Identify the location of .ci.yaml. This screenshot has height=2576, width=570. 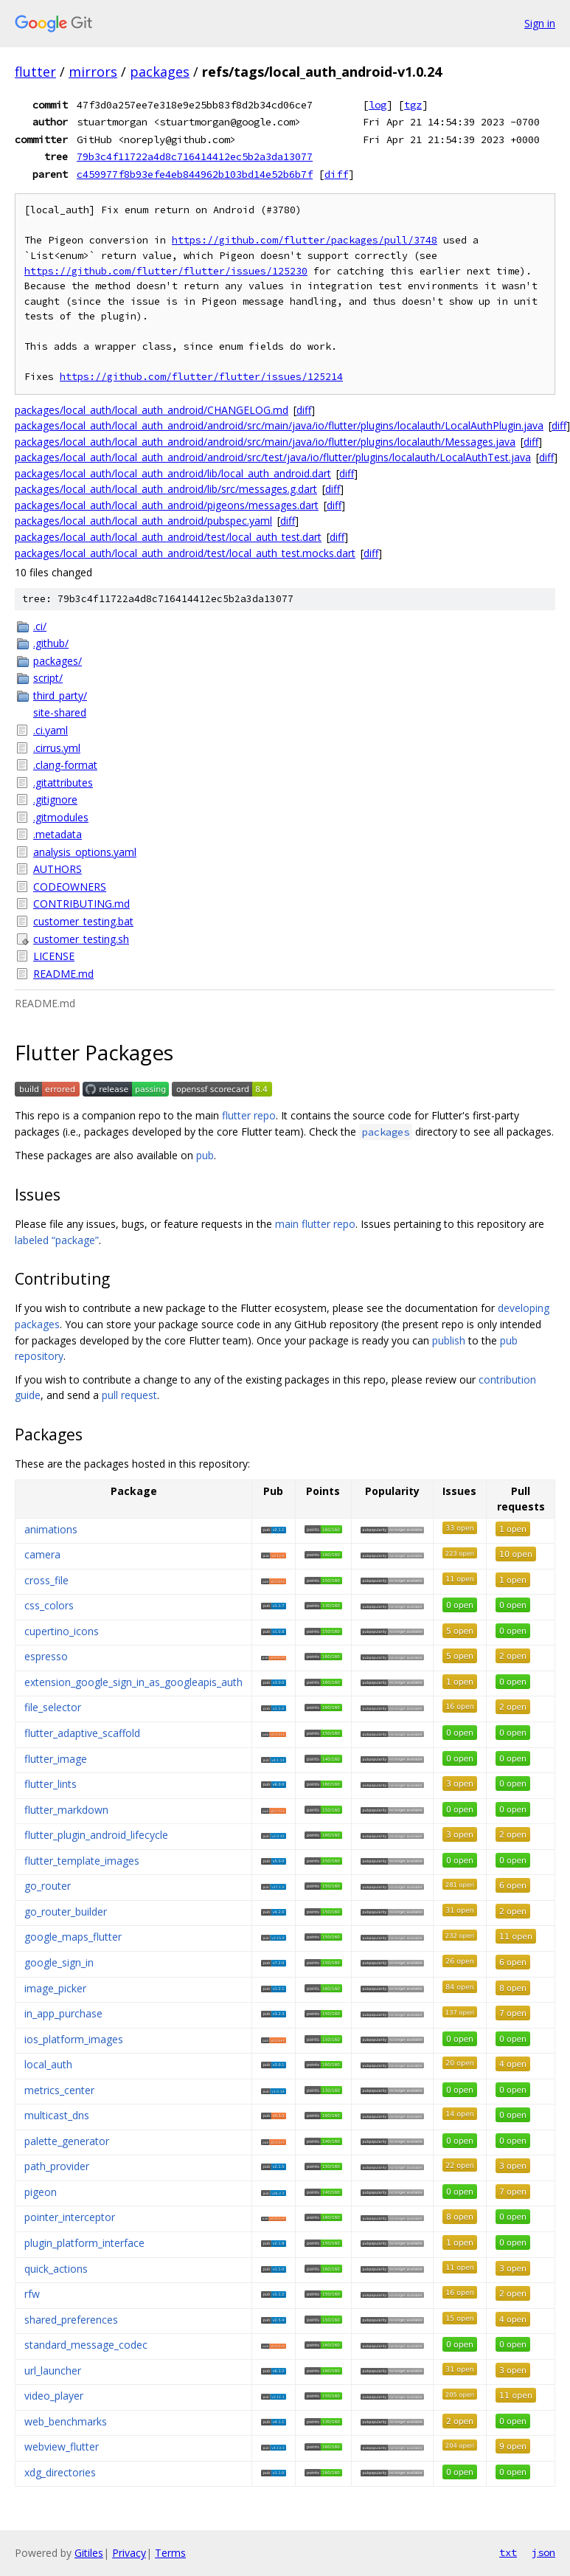
(50, 730).